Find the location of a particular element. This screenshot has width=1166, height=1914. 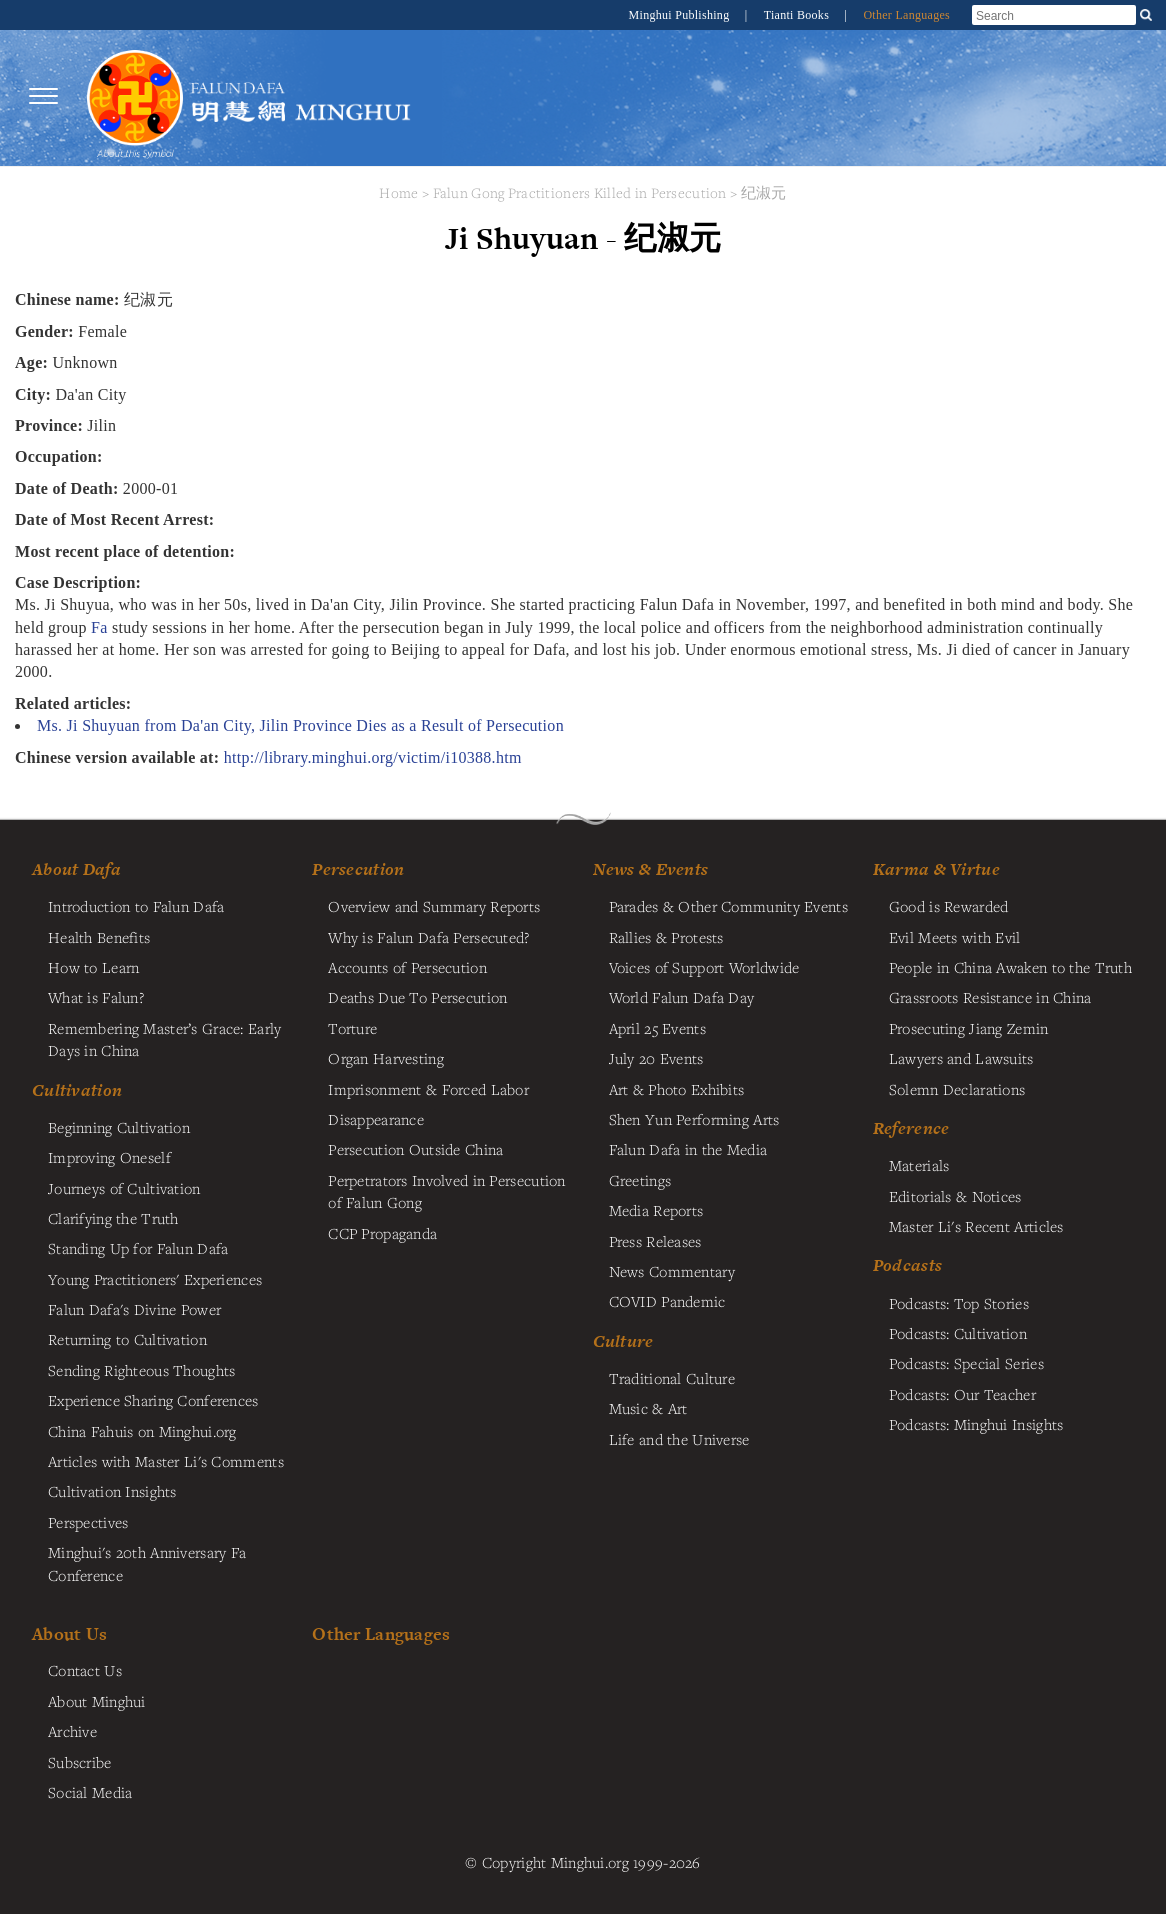

Music & Art is located at coordinates (648, 1408).